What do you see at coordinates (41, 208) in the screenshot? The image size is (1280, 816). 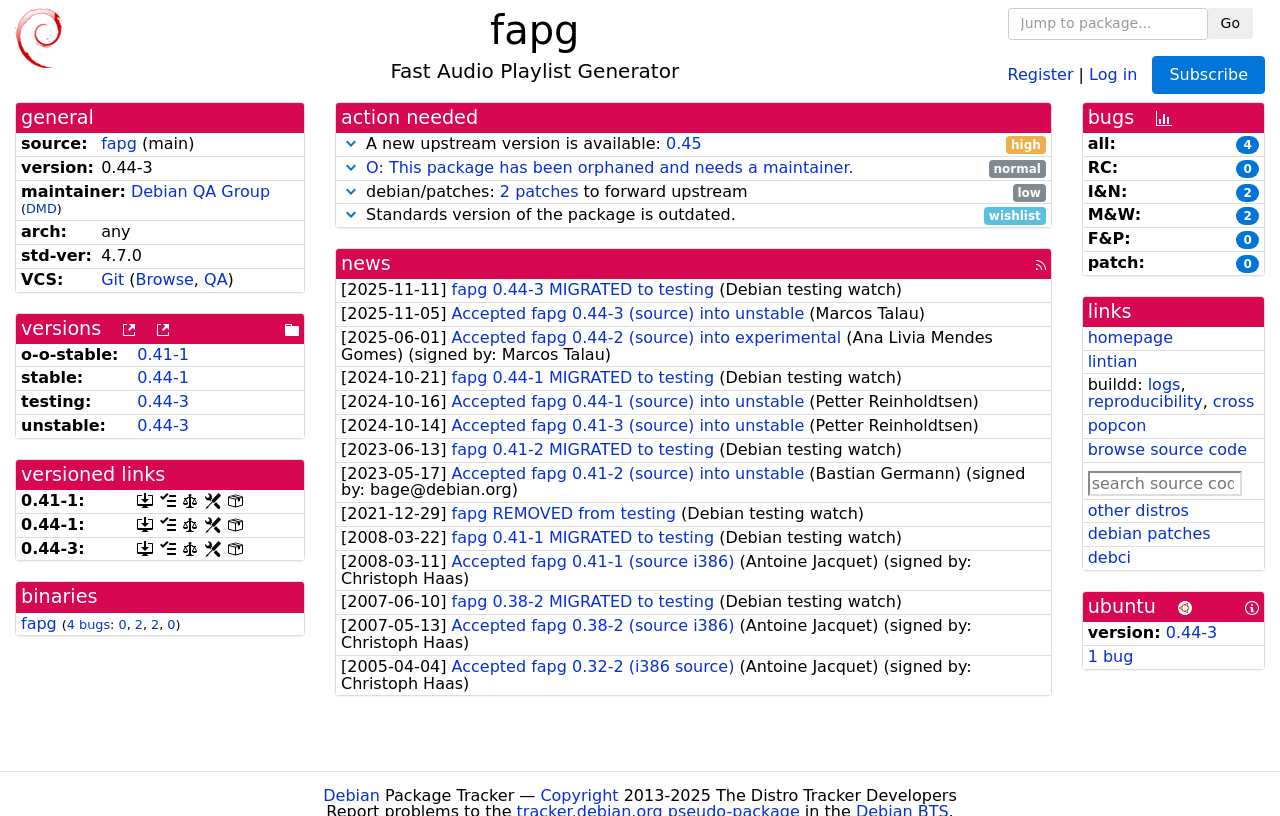 I see `DMD` at bounding box center [41, 208].